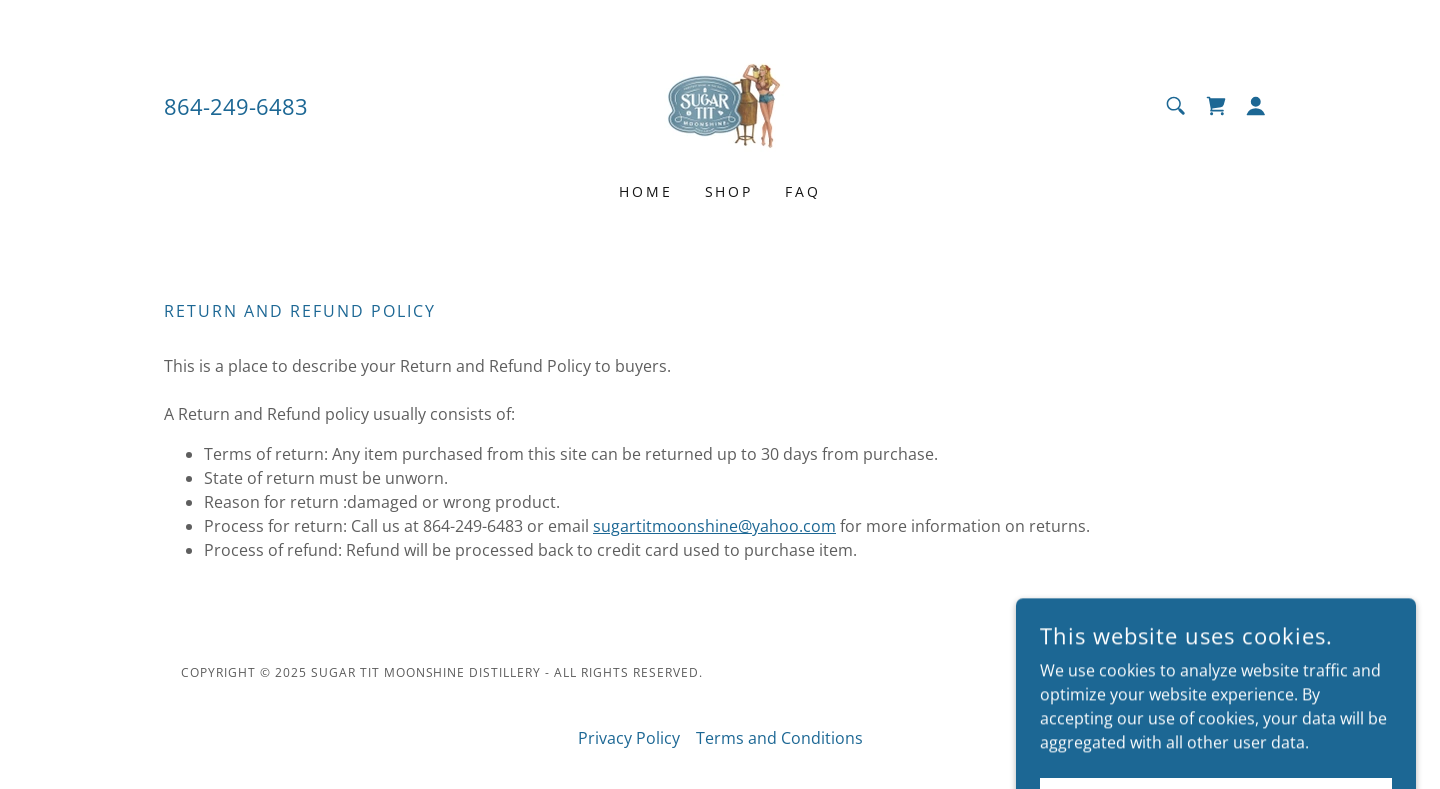 This screenshot has height=789, width=1440. I want to click on [link], so click(720, 104).